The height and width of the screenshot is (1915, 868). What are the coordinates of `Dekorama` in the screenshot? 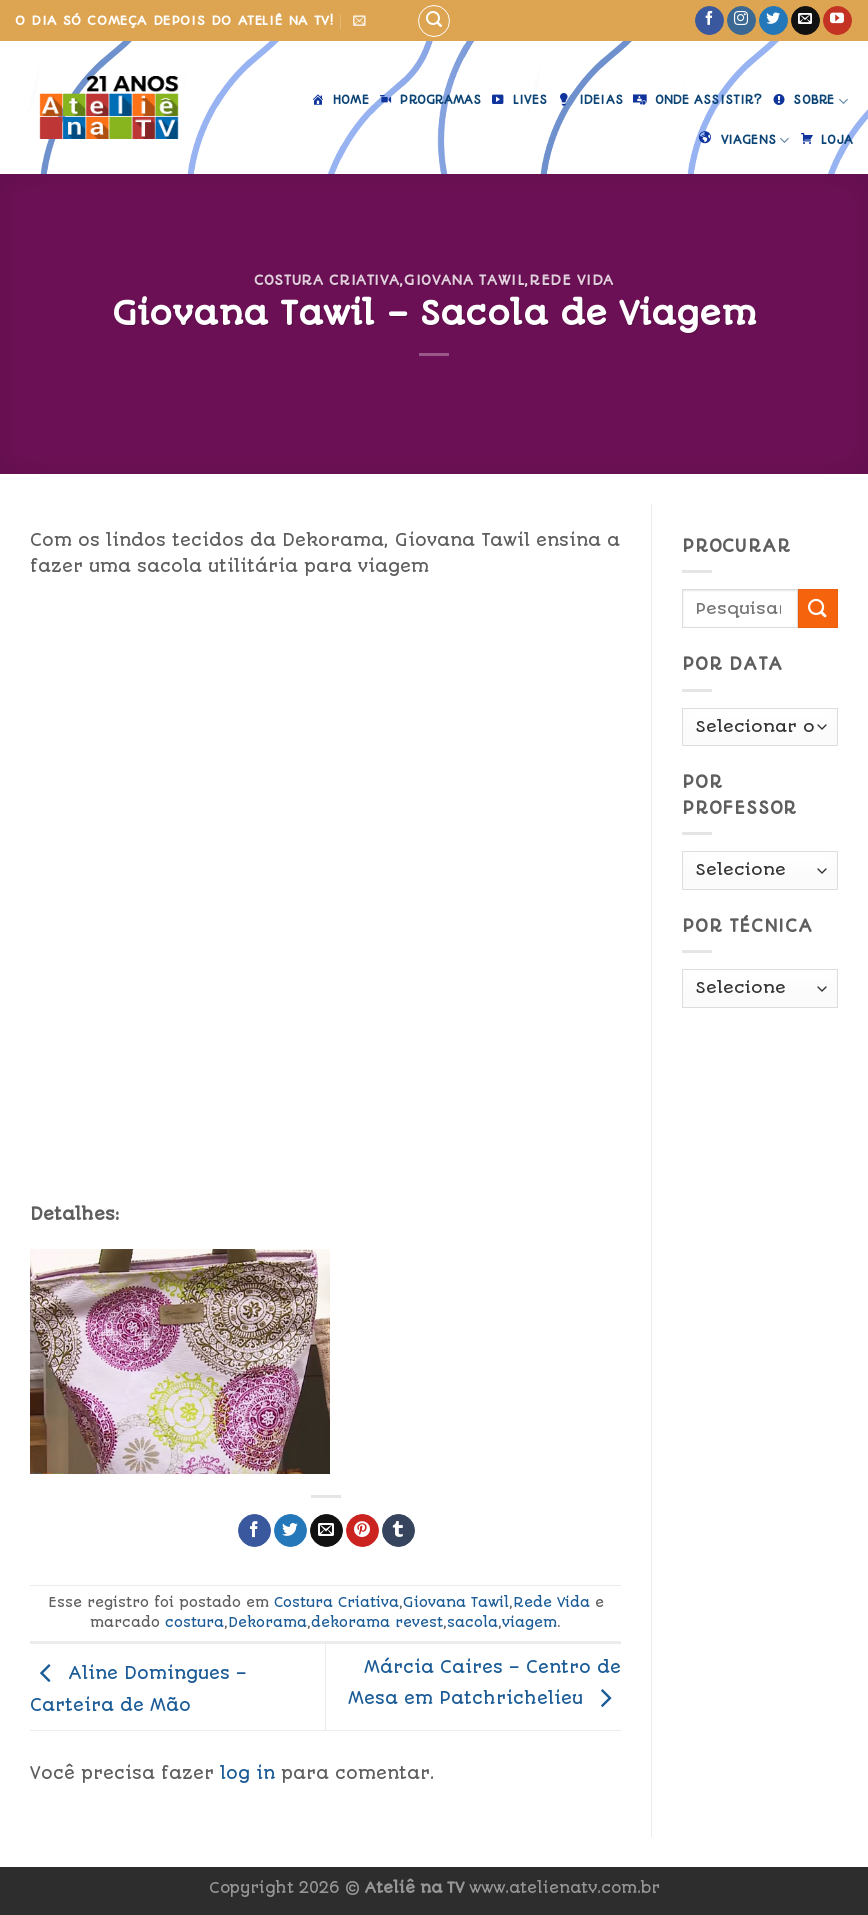 It's located at (267, 1622).